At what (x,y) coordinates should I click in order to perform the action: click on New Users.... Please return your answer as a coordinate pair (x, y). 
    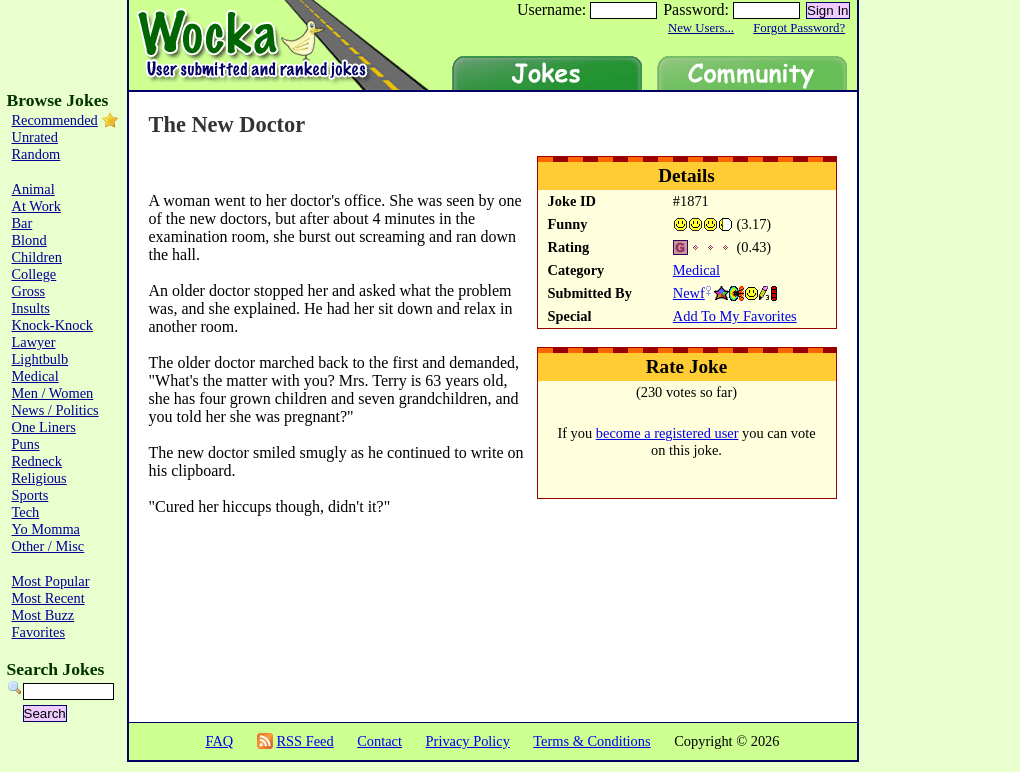
    Looking at the image, I should click on (701, 28).